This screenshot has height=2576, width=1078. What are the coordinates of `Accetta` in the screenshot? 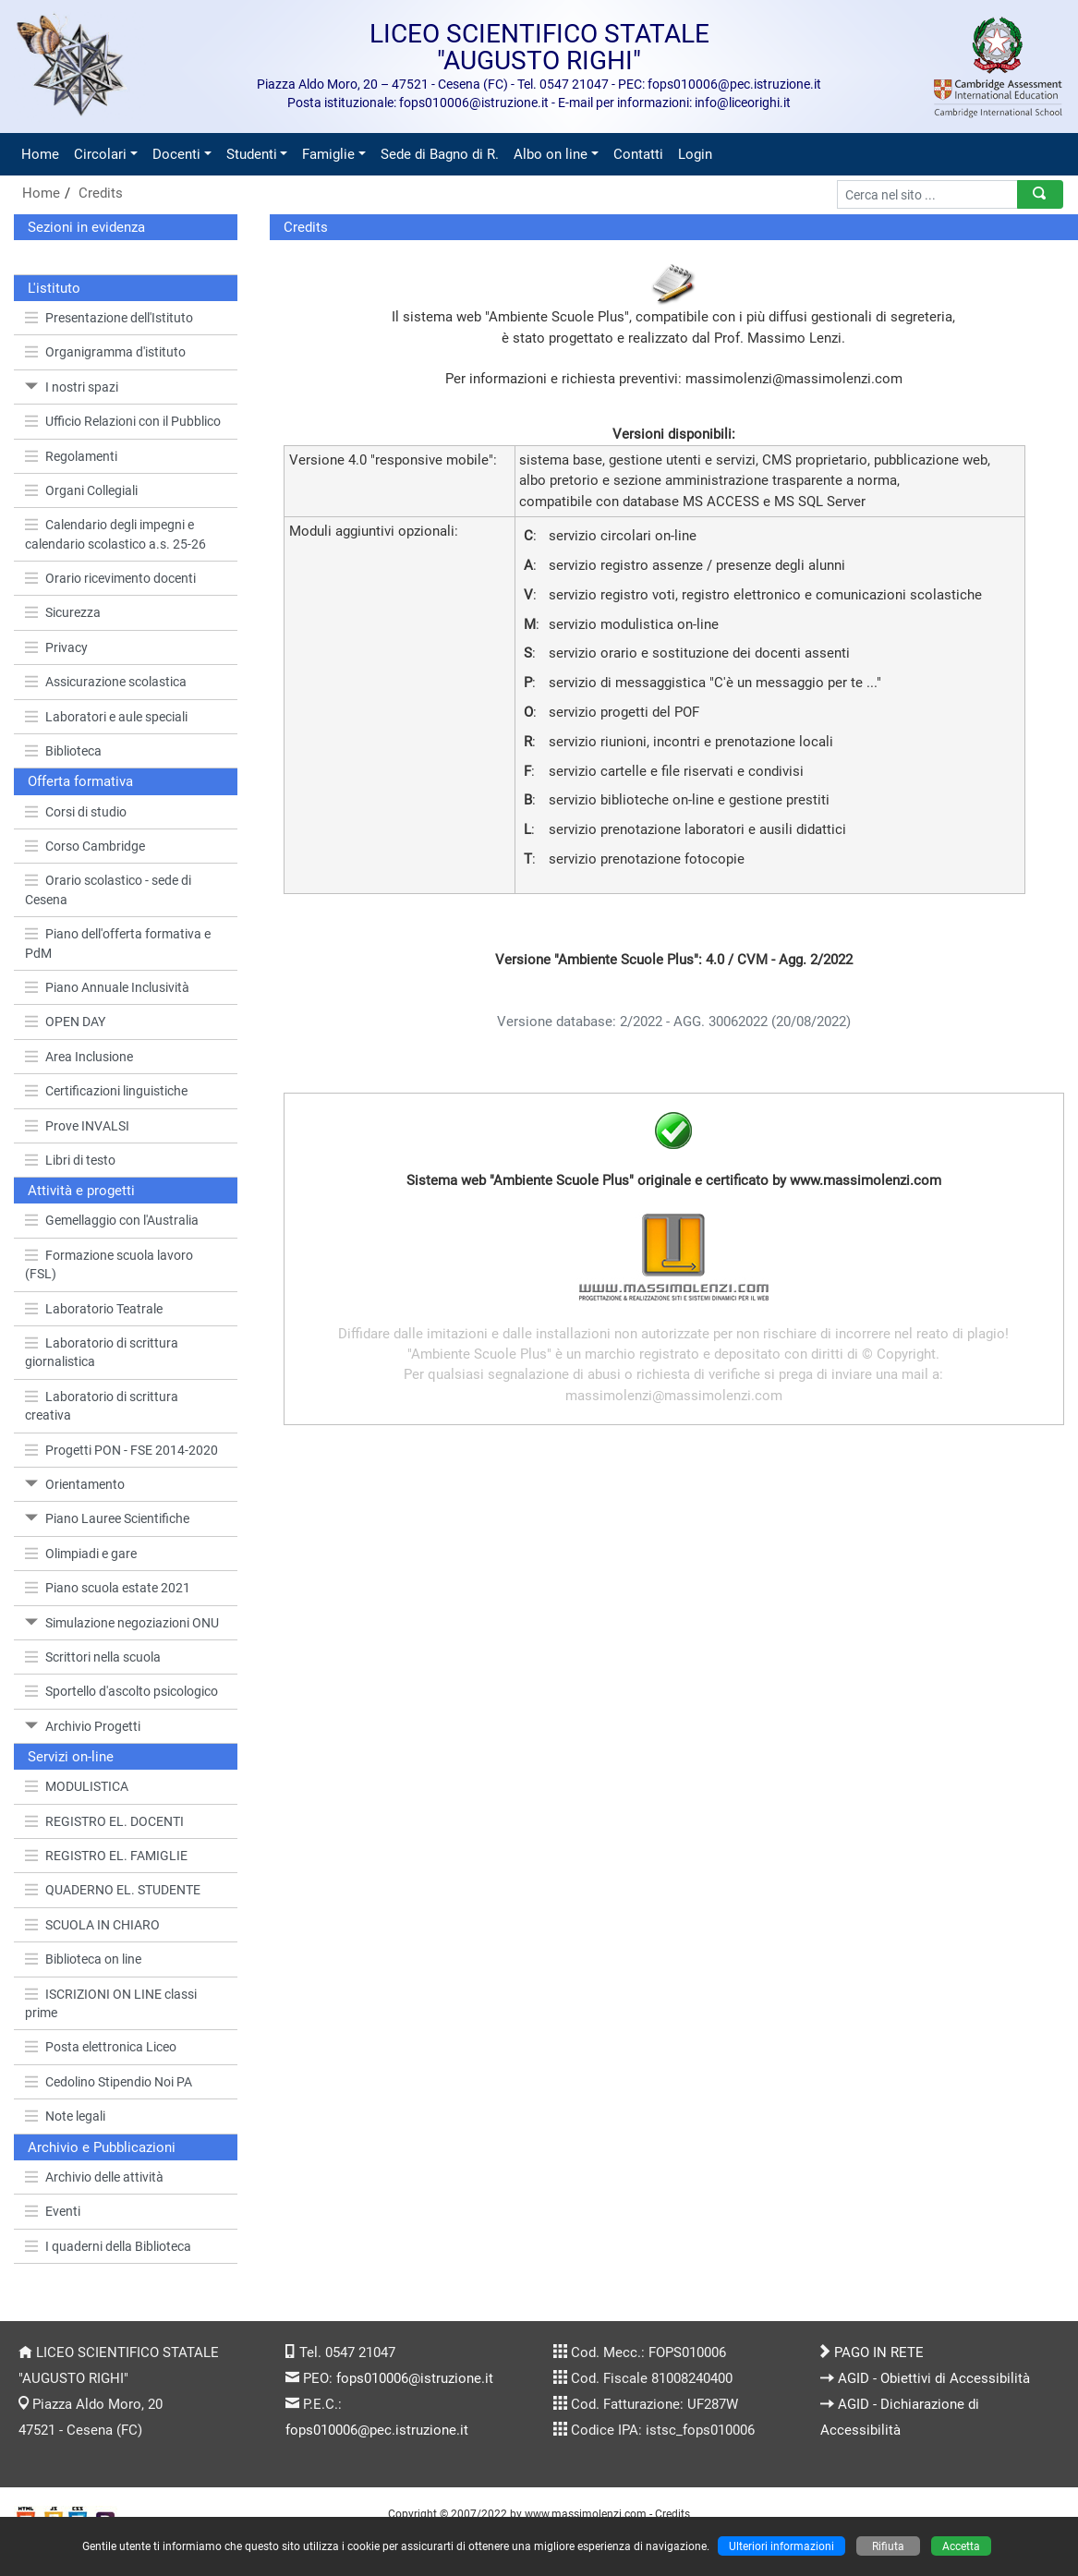 It's located at (961, 2546).